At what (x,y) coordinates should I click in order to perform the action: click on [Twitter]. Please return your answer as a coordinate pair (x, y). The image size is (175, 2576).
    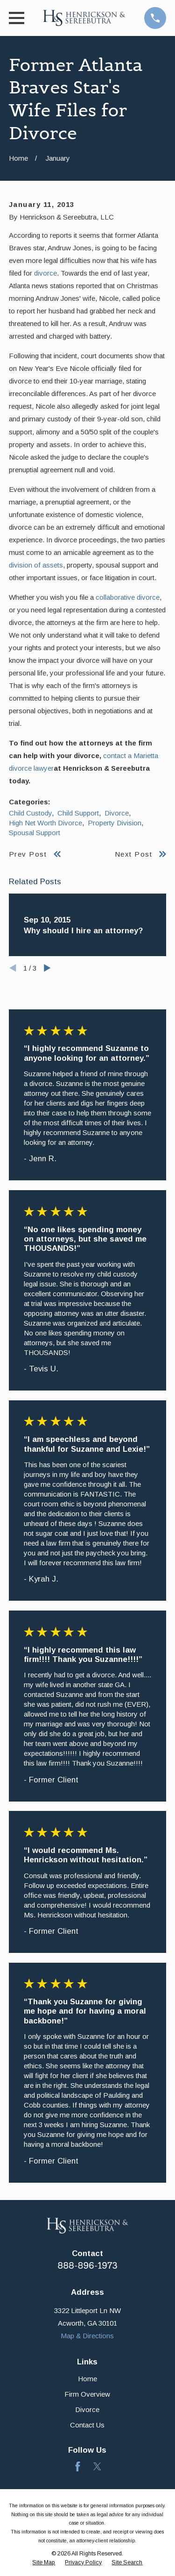
    Looking at the image, I should click on (97, 2466).